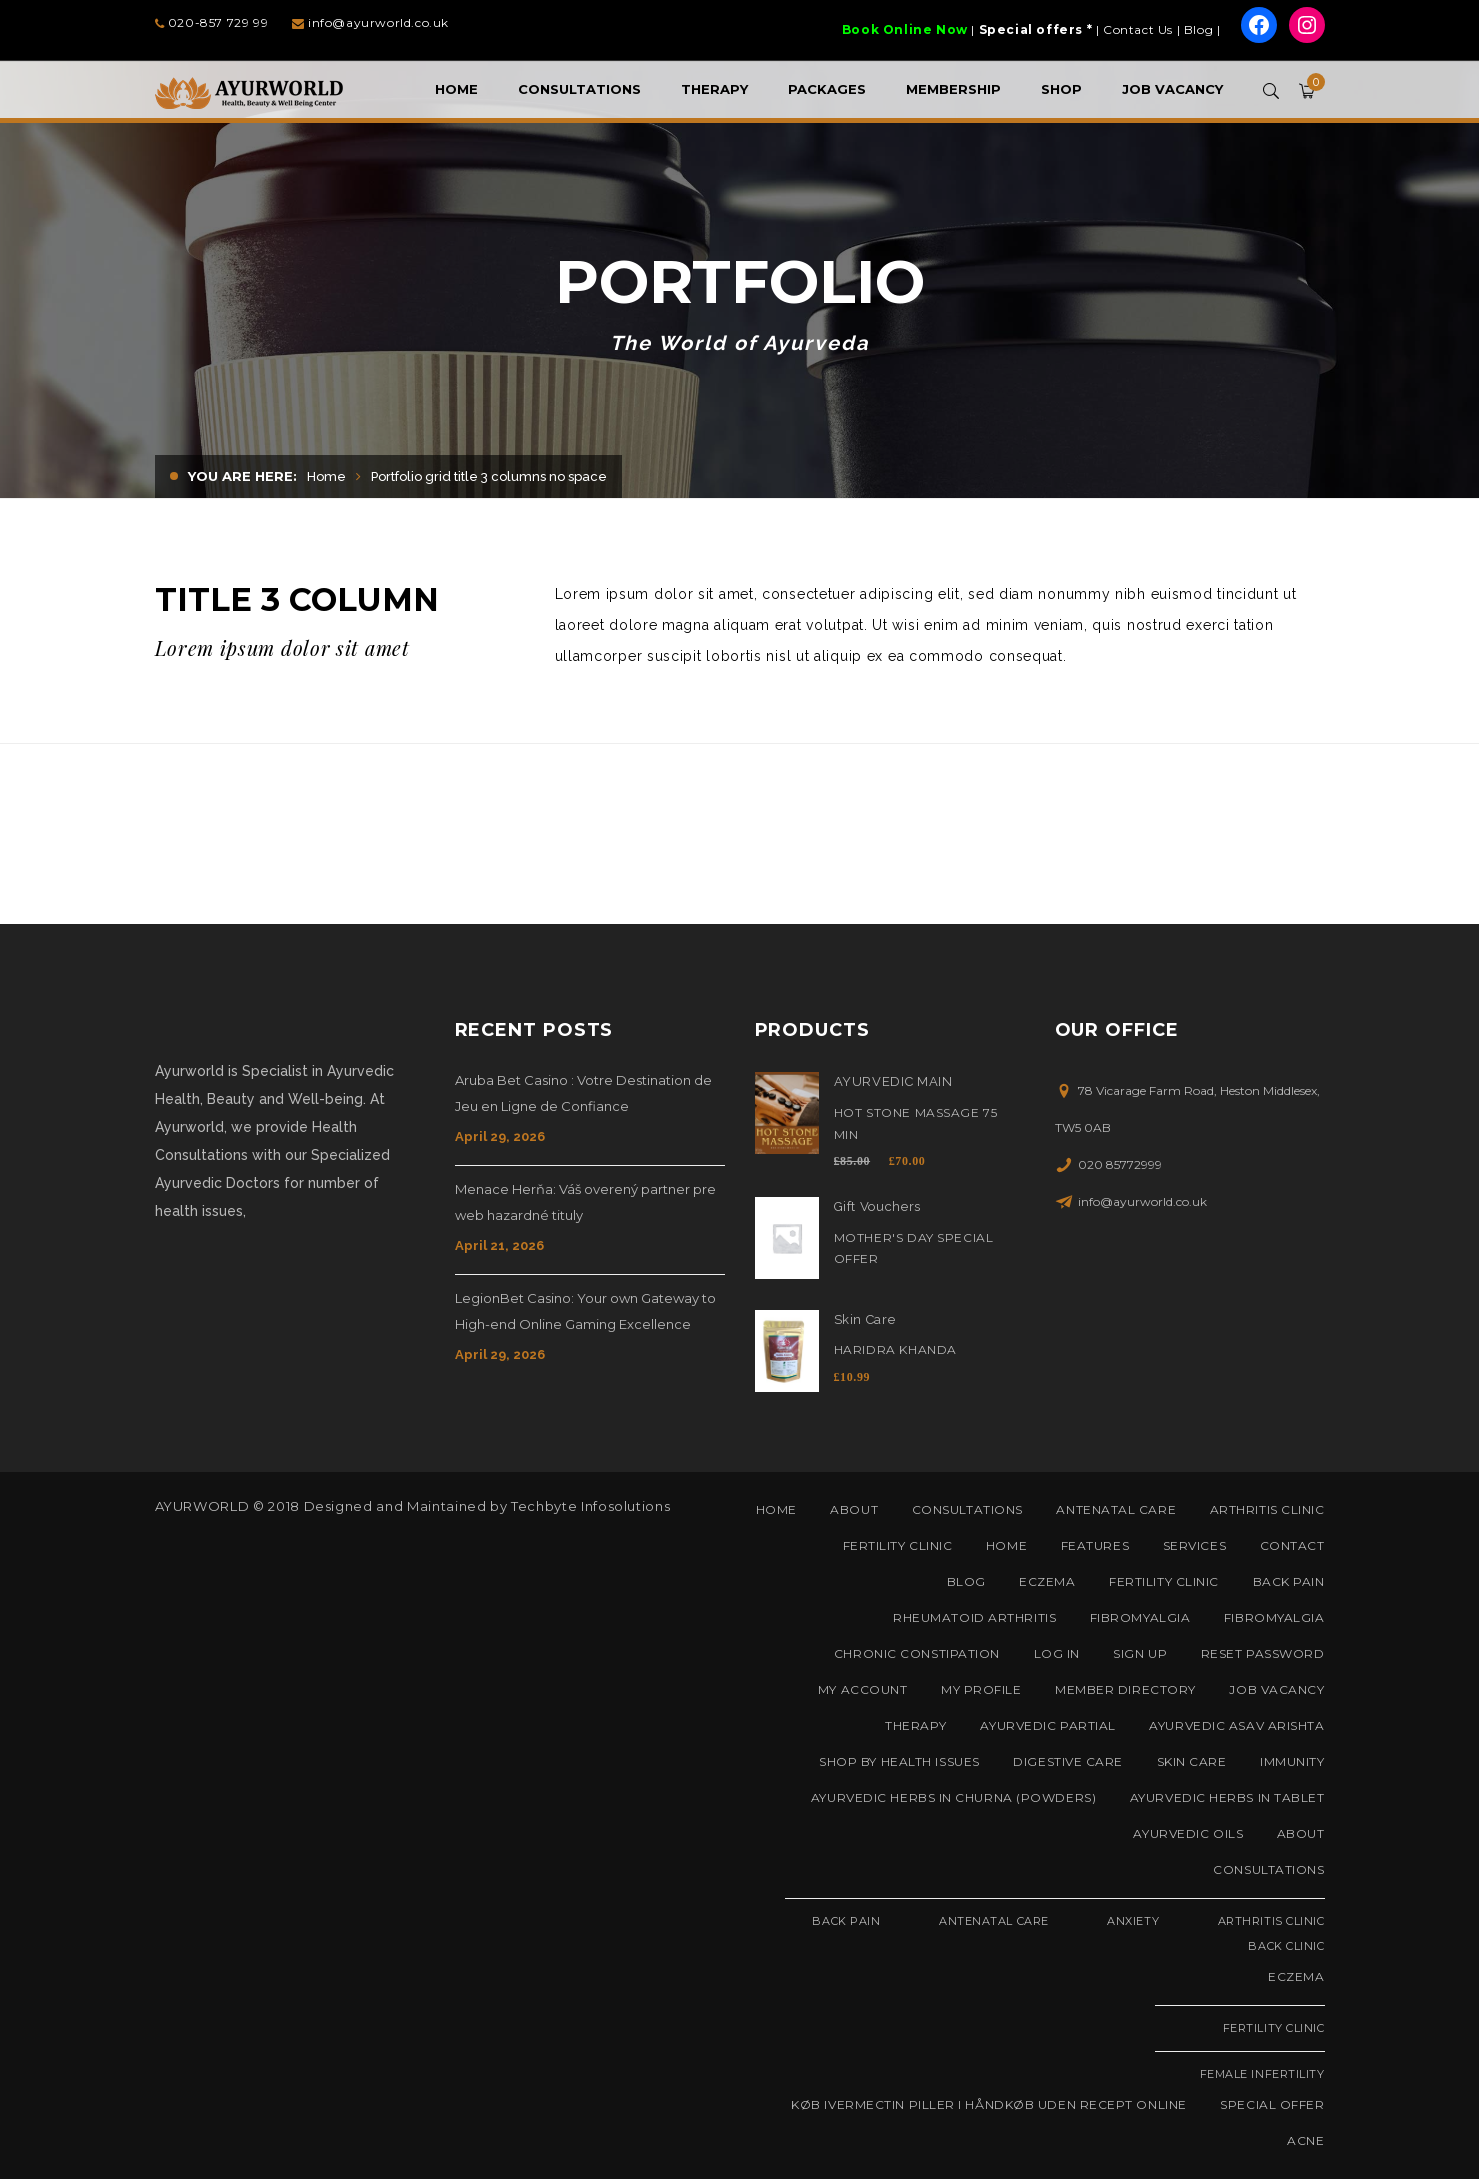 This screenshot has height=2179, width=1479. Describe the element at coordinates (1125, 1689) in the screenshot. I see `Member Directory` at that location.